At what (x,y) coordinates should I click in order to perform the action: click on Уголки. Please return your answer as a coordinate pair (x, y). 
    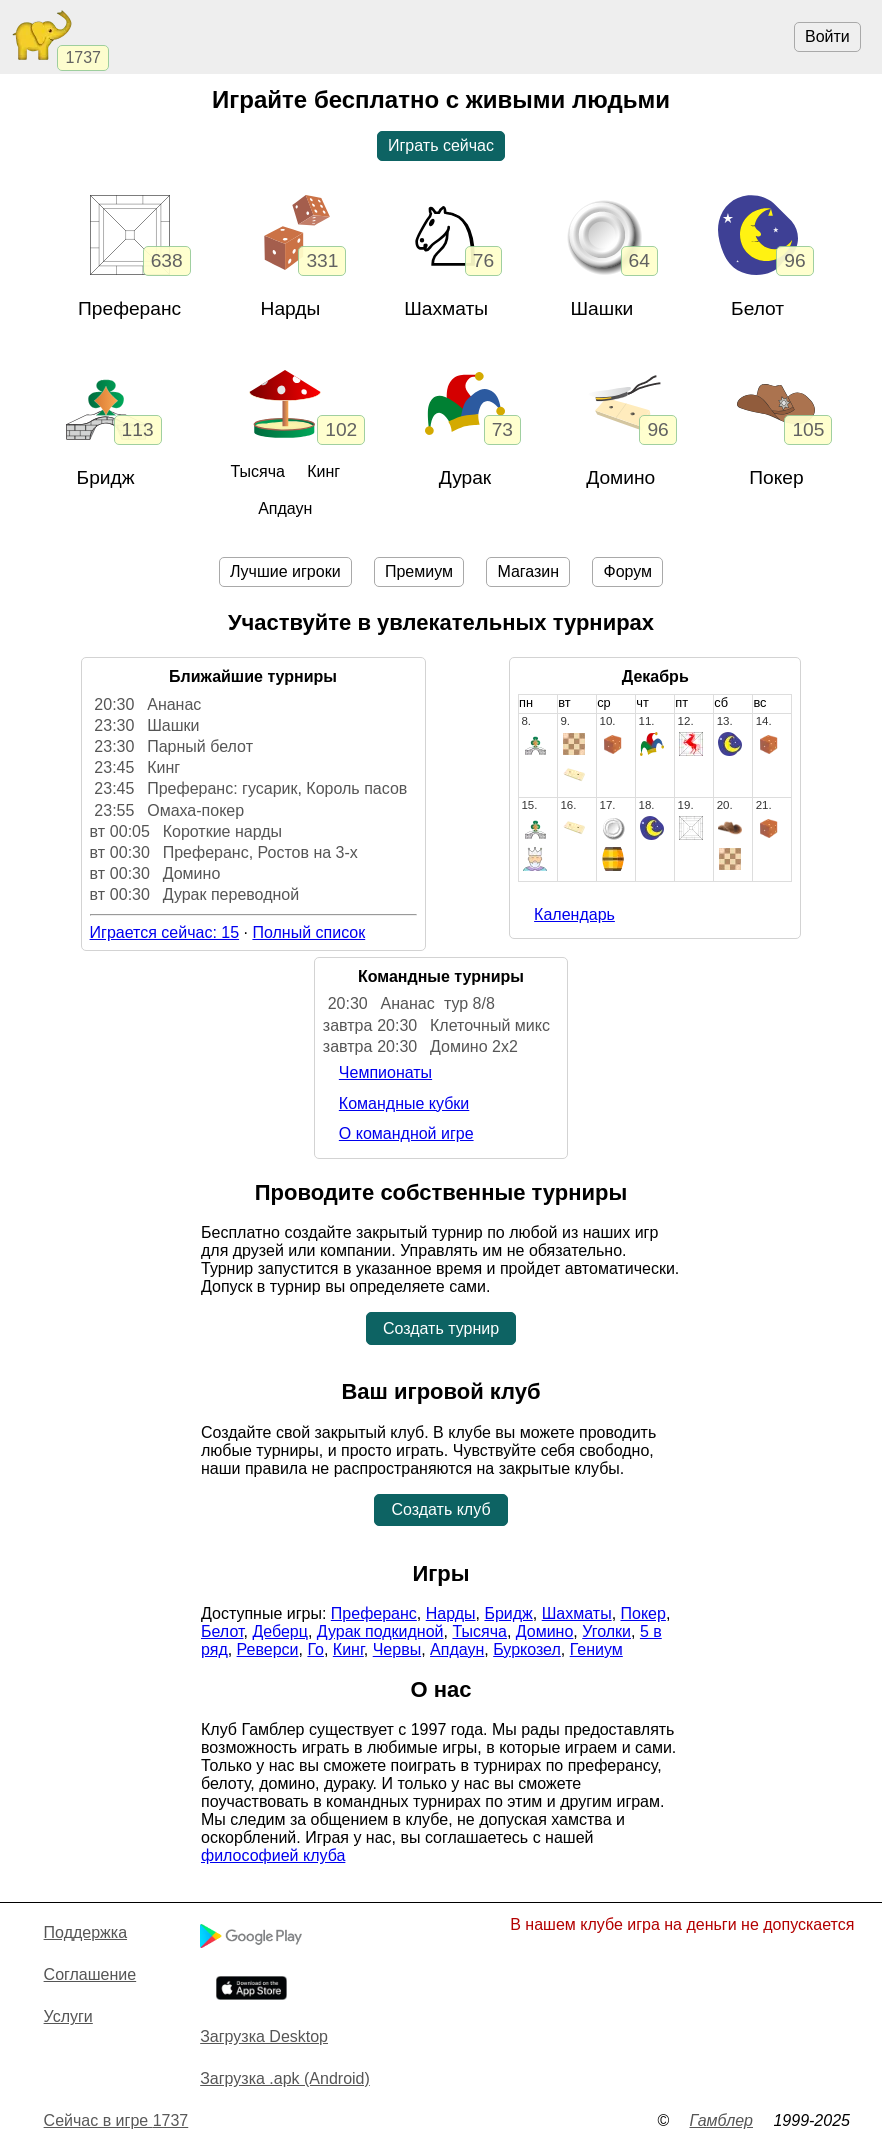
    Looking at the image, I should click on (606, 1631).